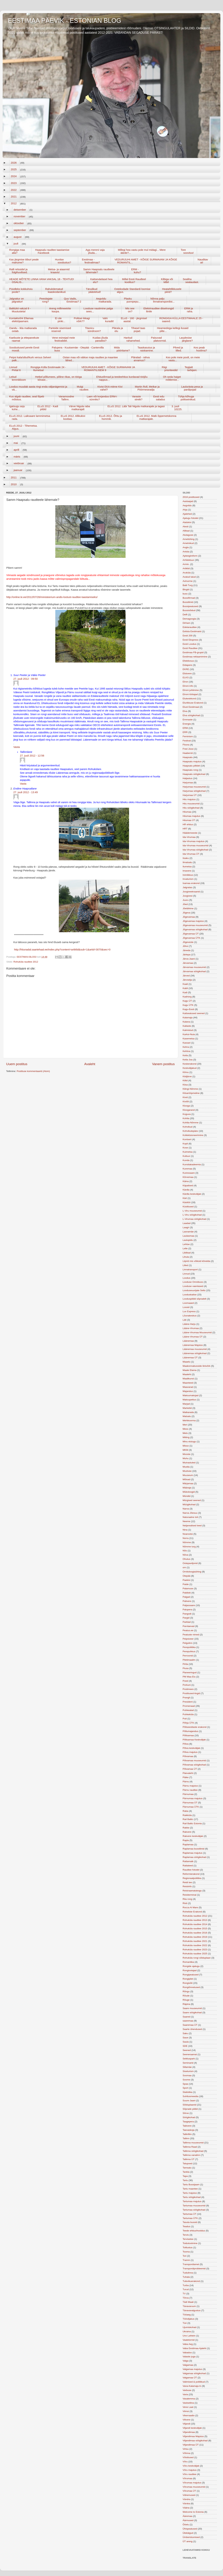 Image resolution: width=223 pixels, height=2576 pixels. What do you see at coordinates (14, 189) in the screenshot?
I see `2022` at bounding box center [14, 189].